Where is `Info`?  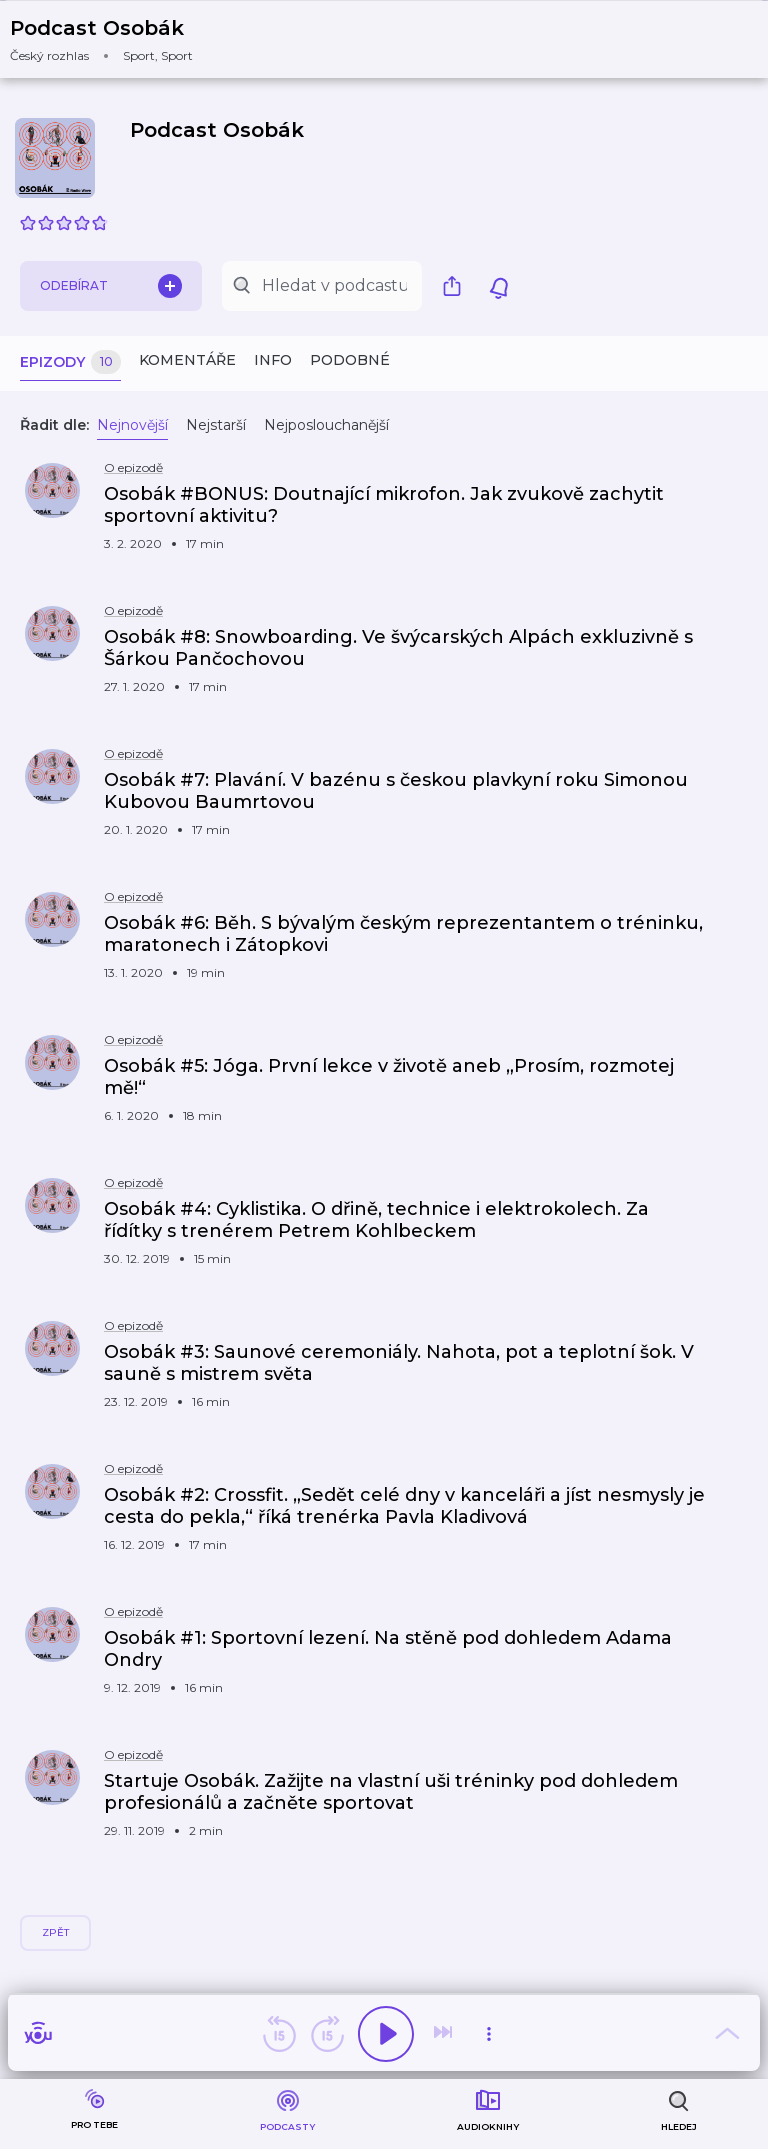
Info is located at coordinates (273, 360).